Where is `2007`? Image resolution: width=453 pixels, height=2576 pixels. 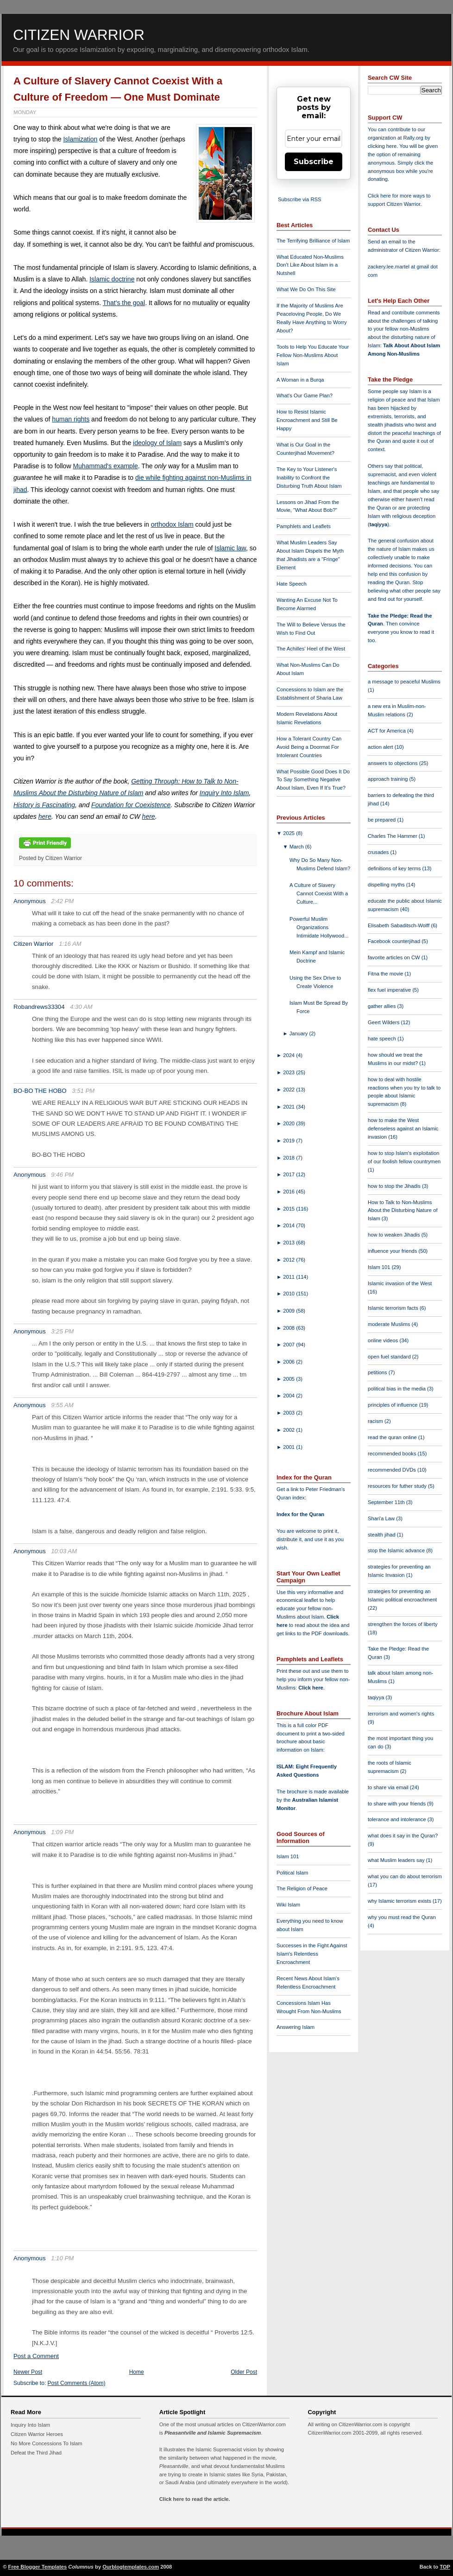
2007 is located at coordinates (289, 1344).